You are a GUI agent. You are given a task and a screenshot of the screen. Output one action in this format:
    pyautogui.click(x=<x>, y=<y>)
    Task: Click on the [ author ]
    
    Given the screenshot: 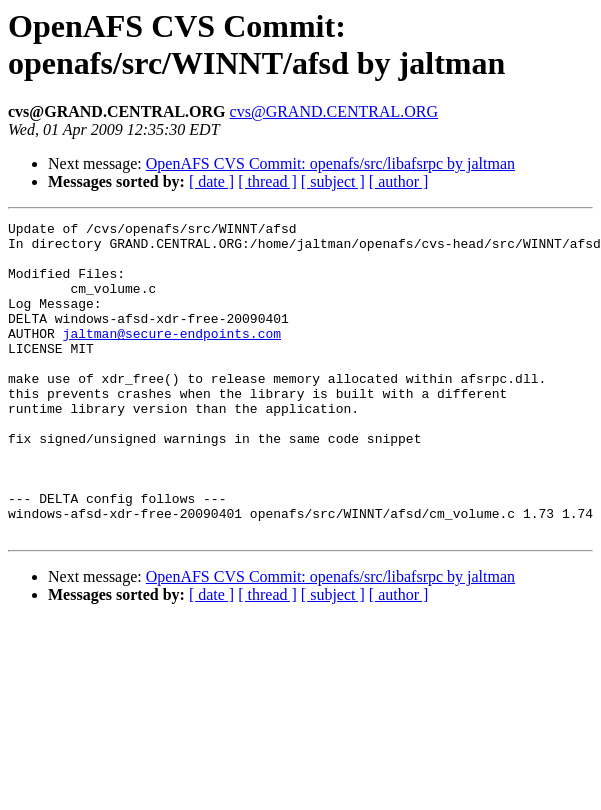 What is the action you would take?
    pyautogui.click(x=399, y=181)
    